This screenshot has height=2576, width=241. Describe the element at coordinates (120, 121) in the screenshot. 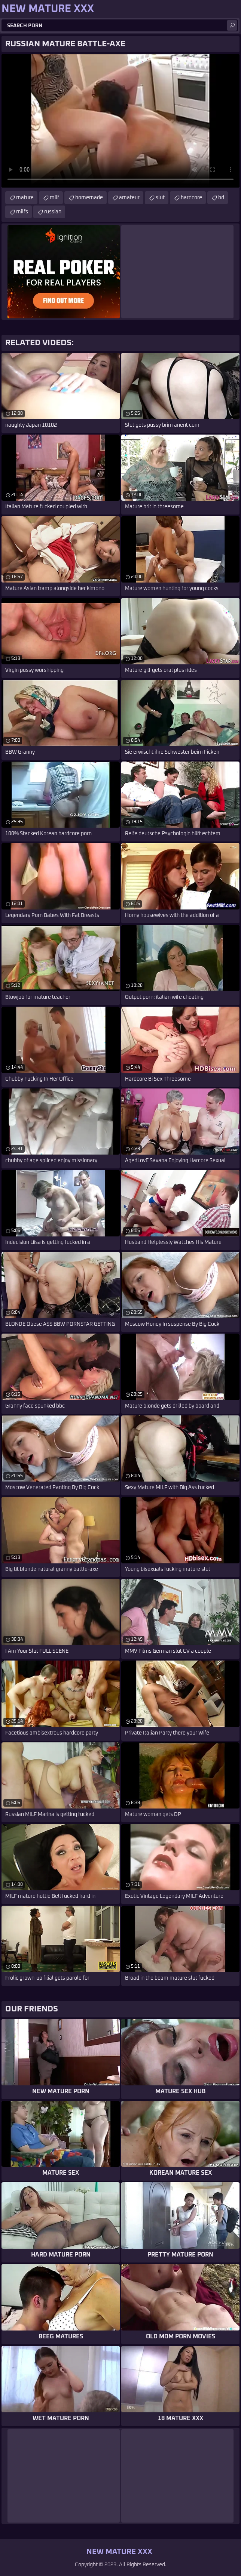

I see `Your browser does not support the video tag. .` at that location.